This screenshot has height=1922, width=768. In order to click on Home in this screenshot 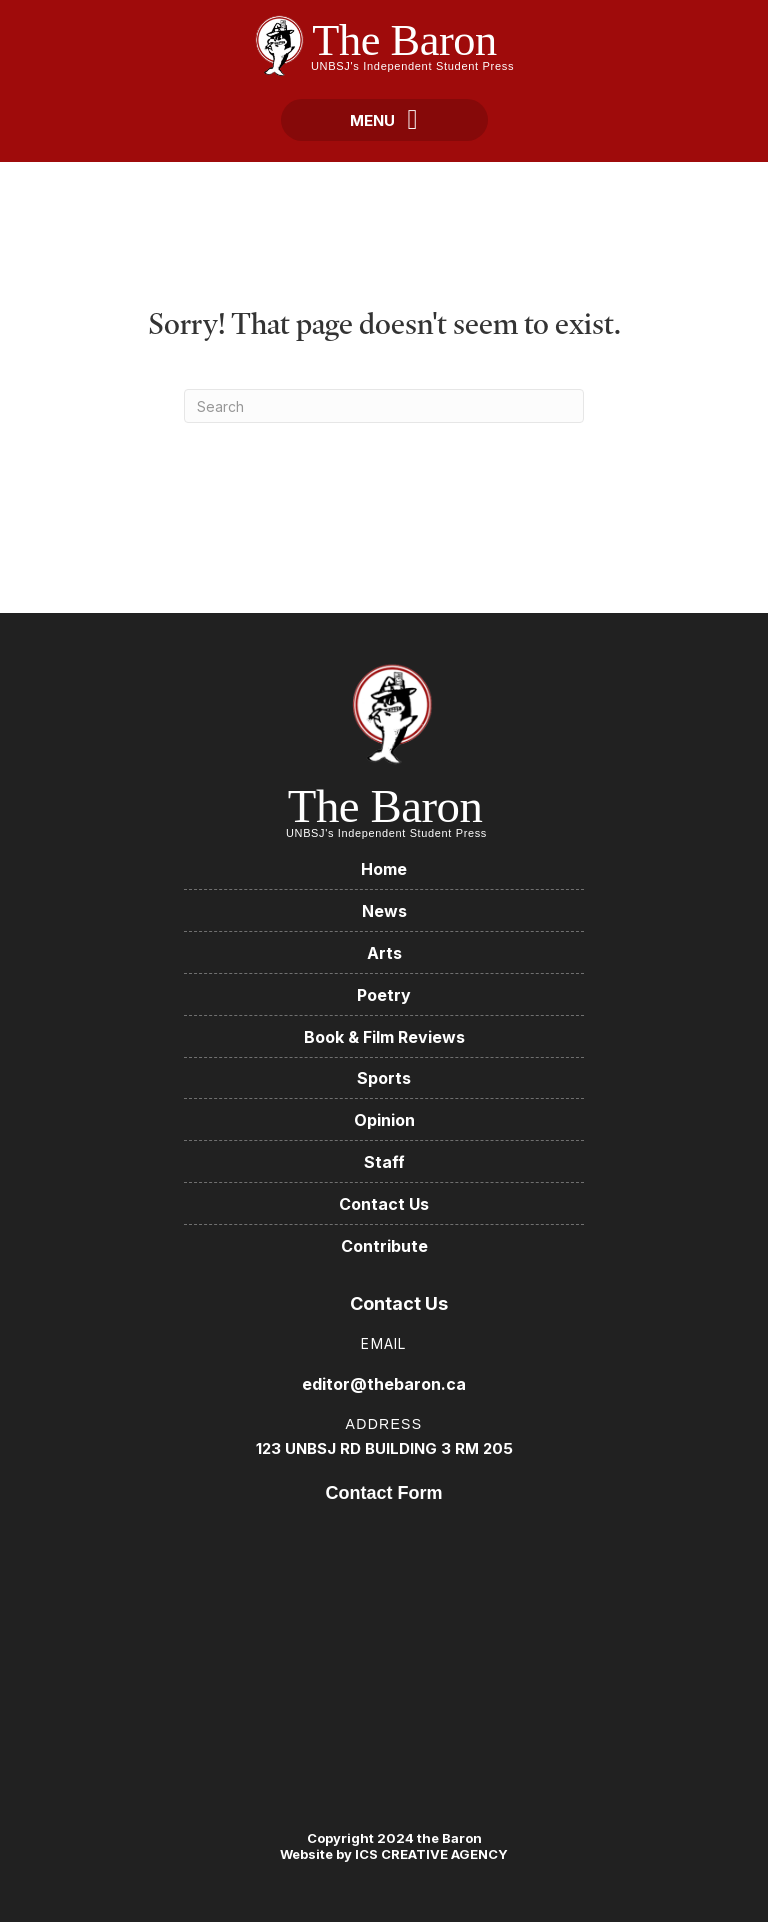, I will do `click(384, 869)`.